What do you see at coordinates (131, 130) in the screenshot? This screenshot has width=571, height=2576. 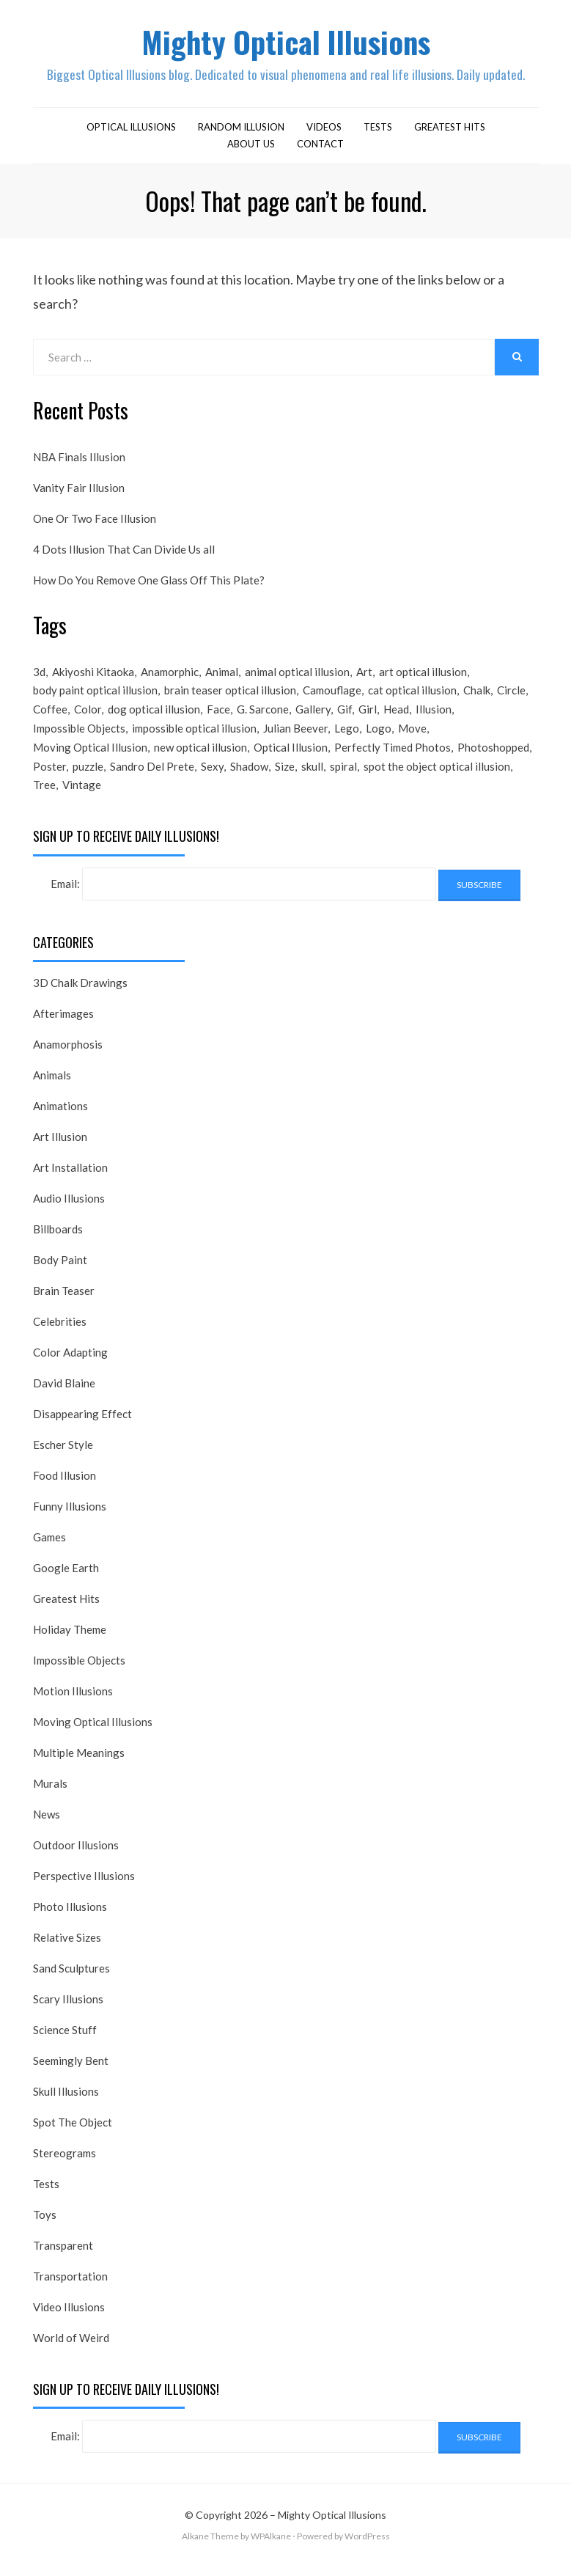 I see `Optical Illusions` at bounding box center [131, 130].